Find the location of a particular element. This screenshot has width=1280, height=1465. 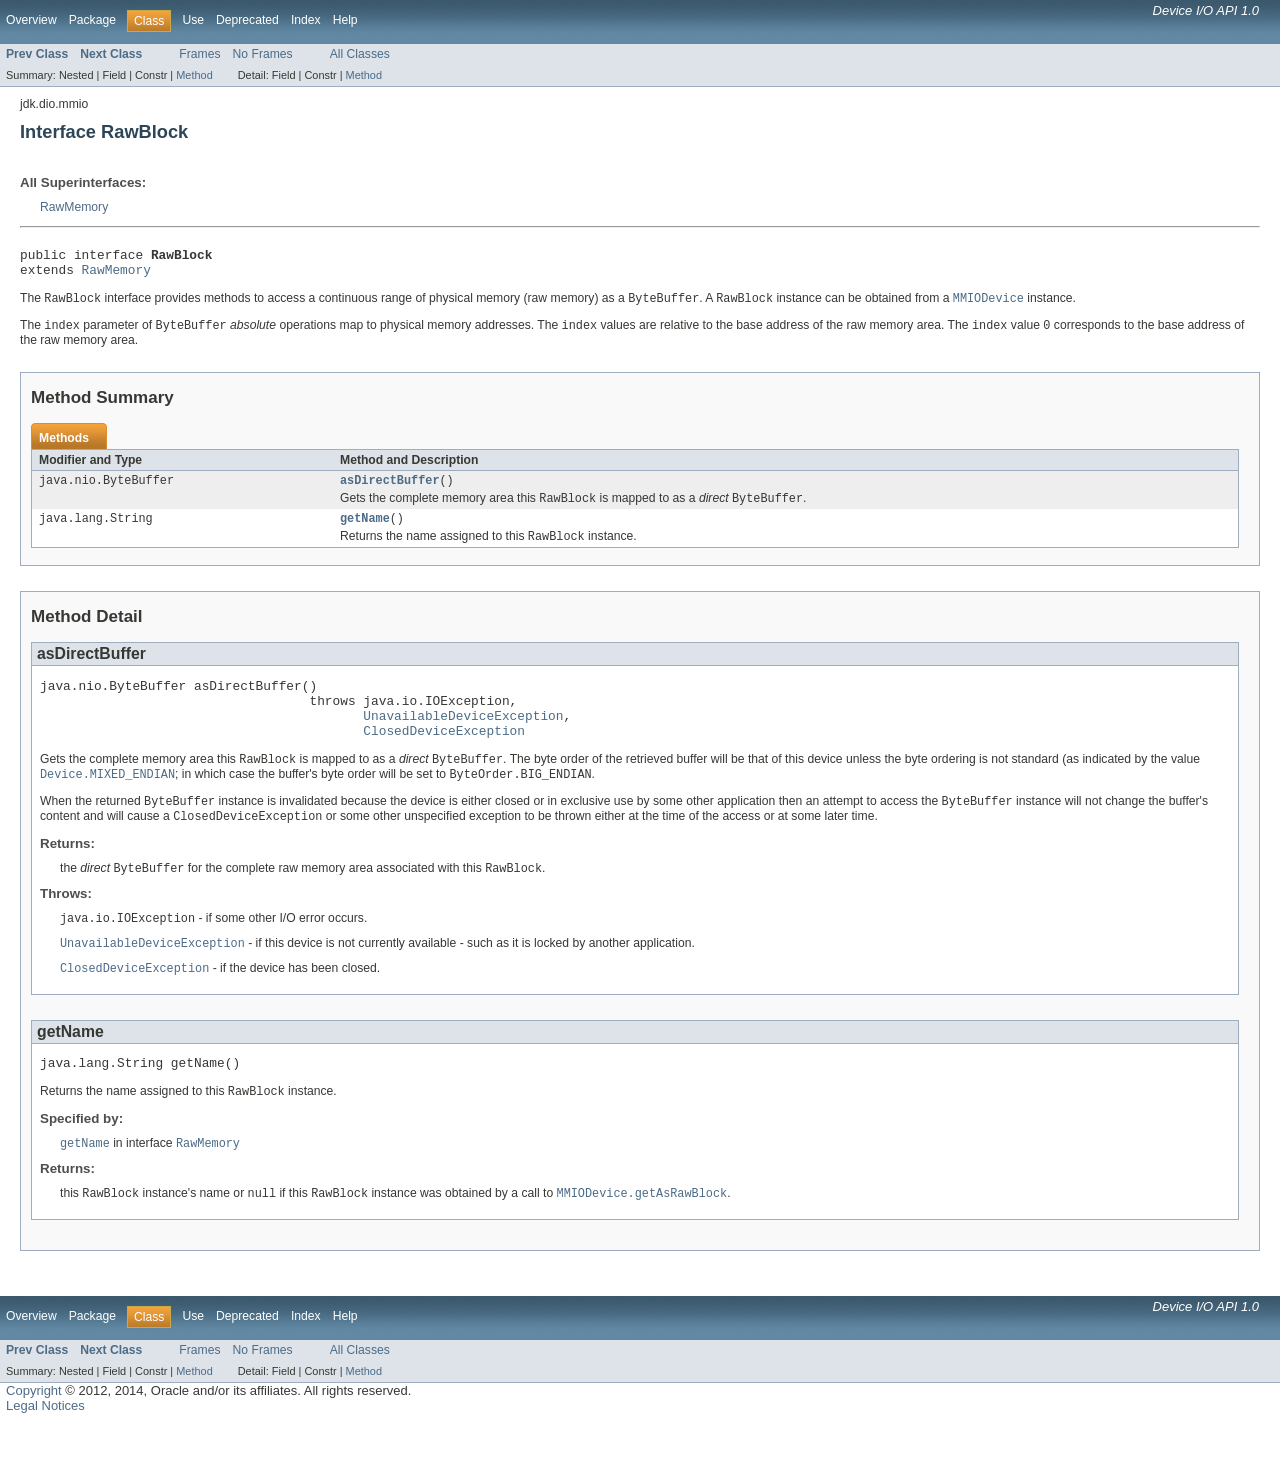

Package is located at coordinates (92, 20).